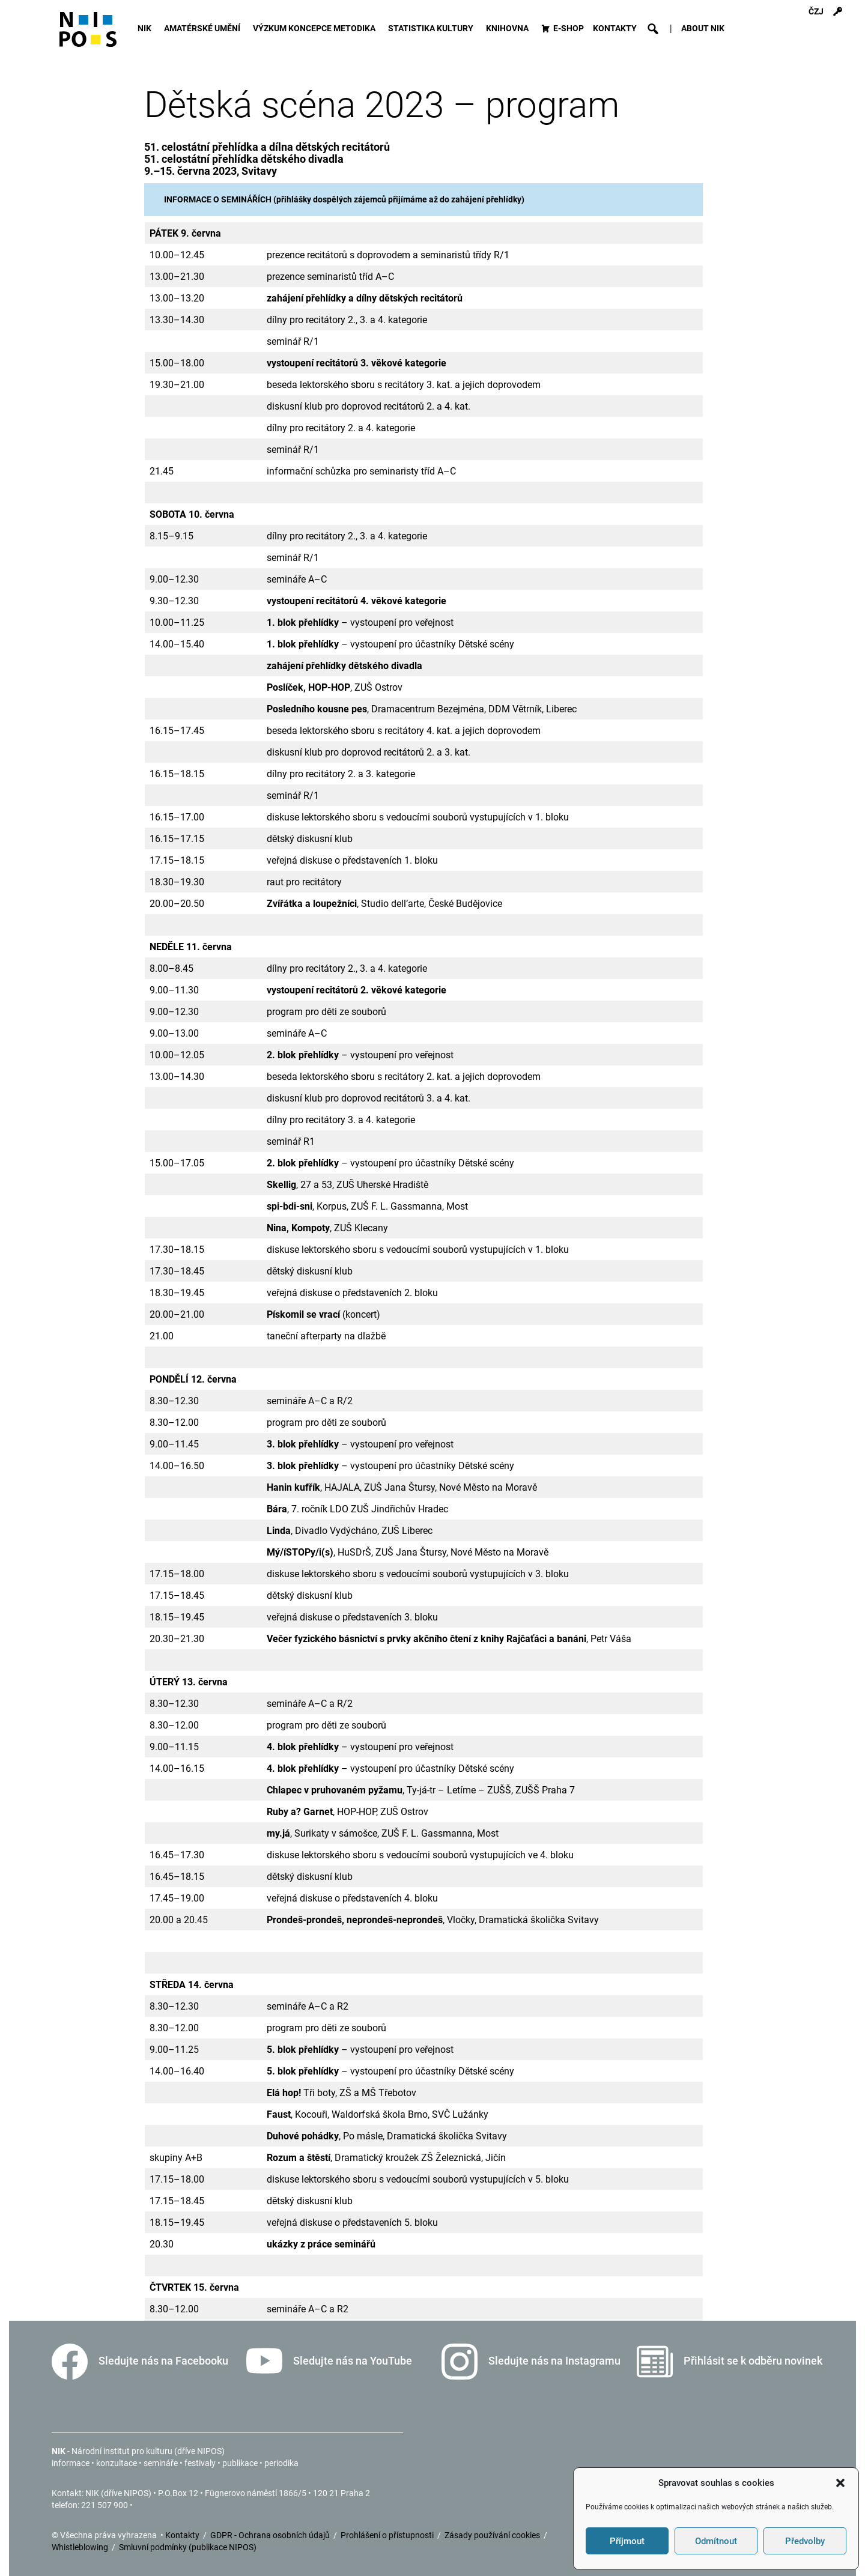 This screenshot has height=2576, width=865. I want to click on KNIHOVNA, so click(509, 28).